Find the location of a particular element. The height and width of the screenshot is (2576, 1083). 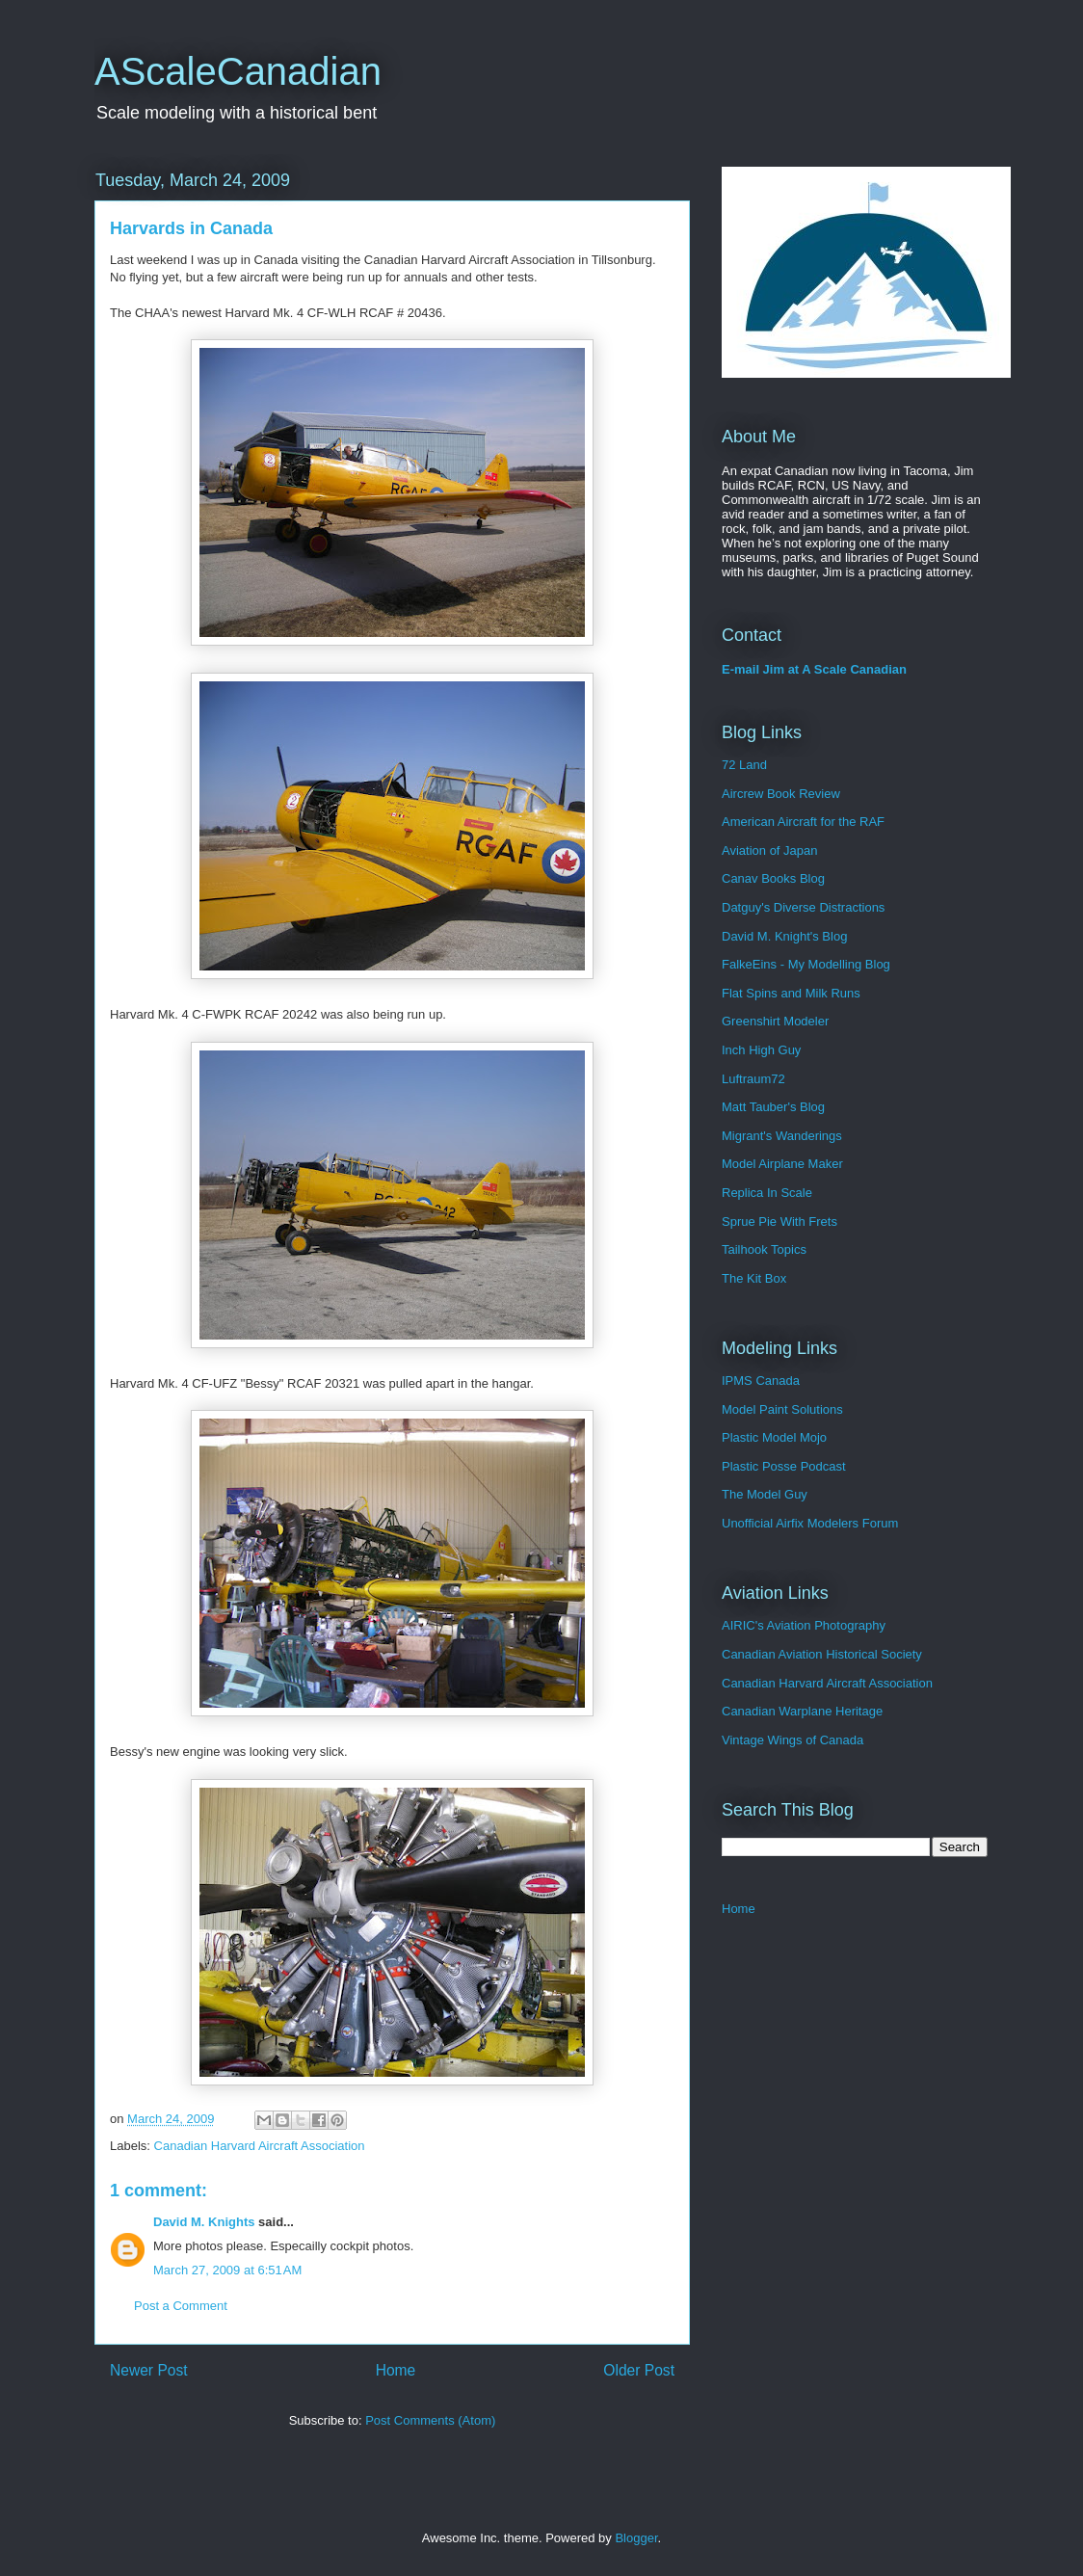

David M. Knight's Blog is located at coordinates (784, 936).